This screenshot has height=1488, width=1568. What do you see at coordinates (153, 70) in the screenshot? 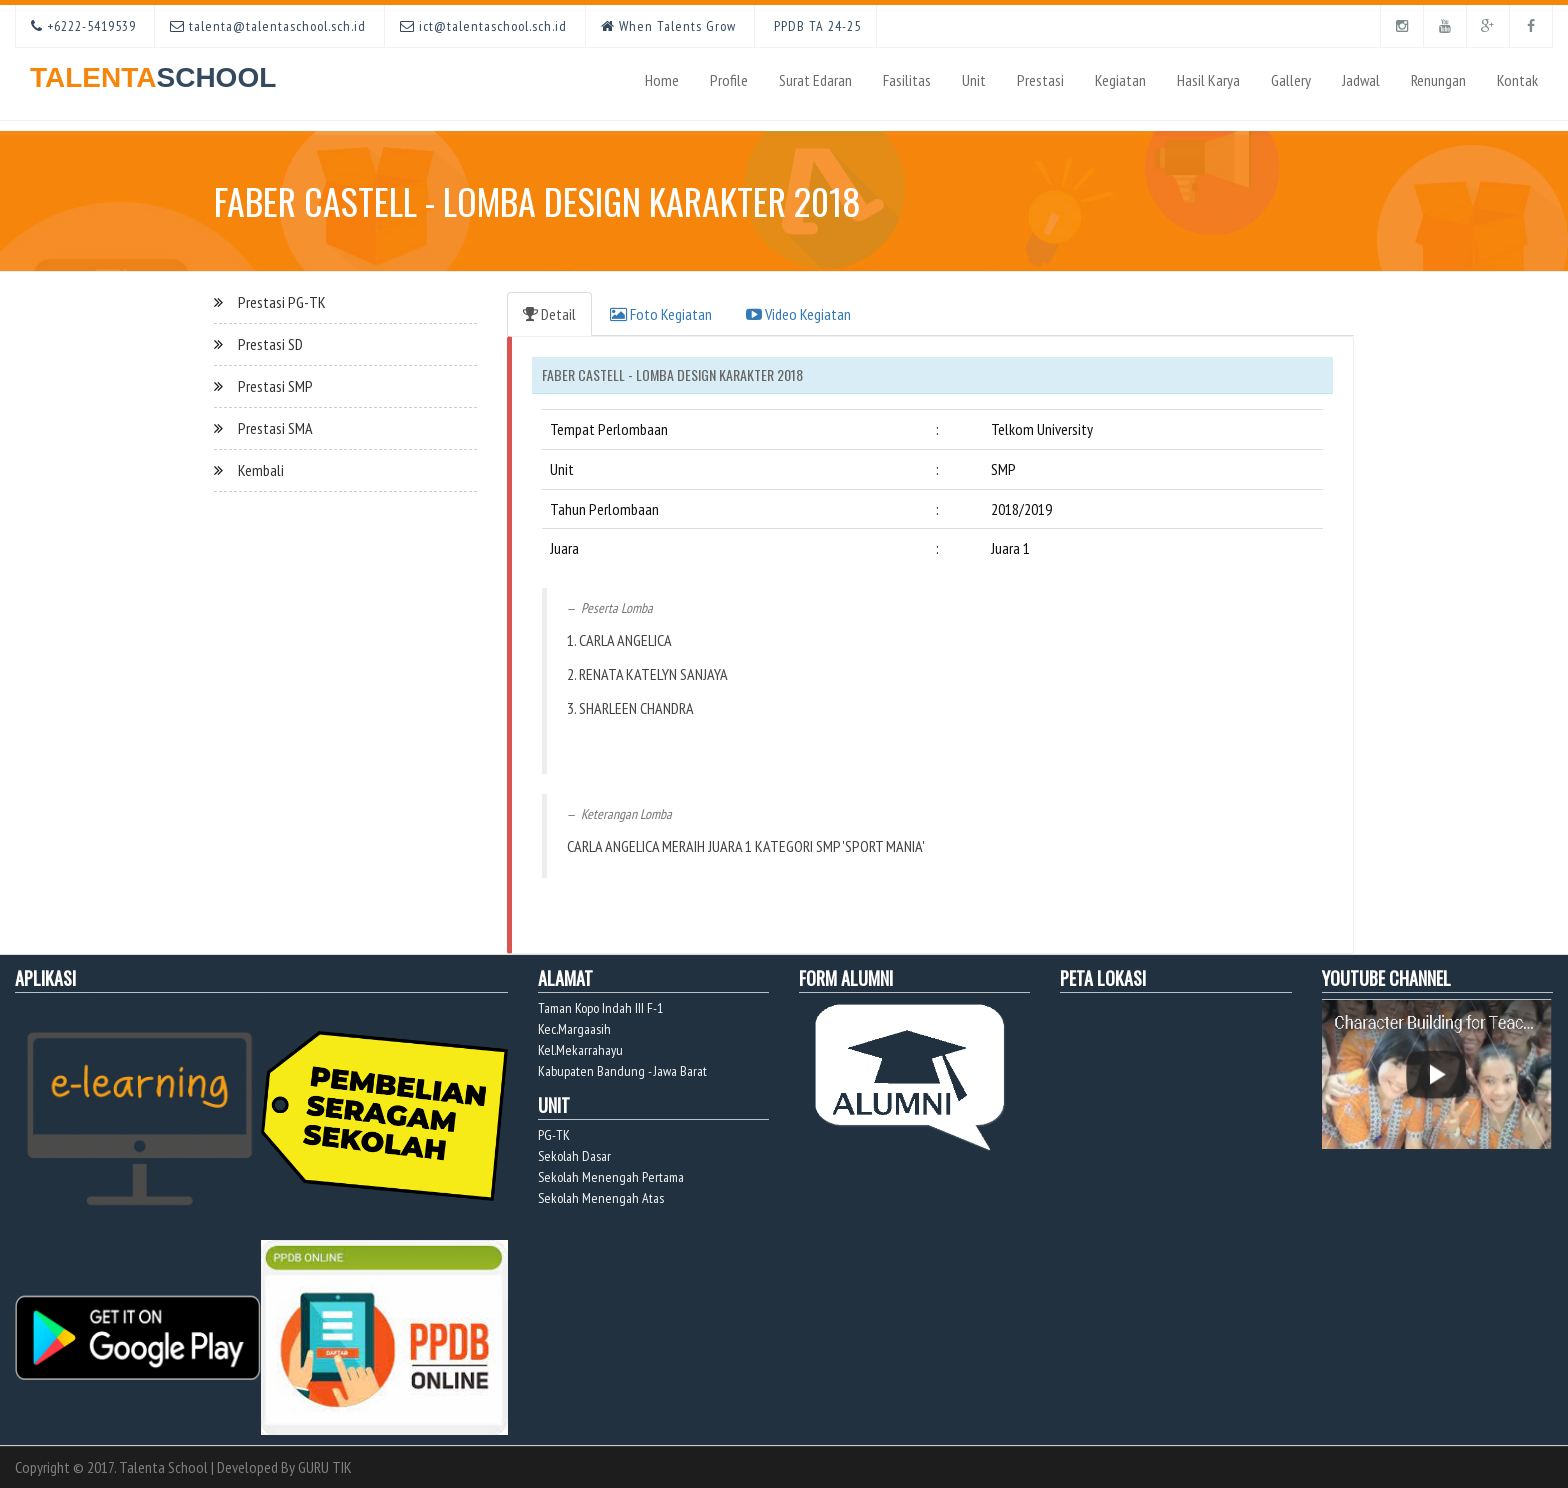
I see `TALENTA` at bounding box center [153, 70].